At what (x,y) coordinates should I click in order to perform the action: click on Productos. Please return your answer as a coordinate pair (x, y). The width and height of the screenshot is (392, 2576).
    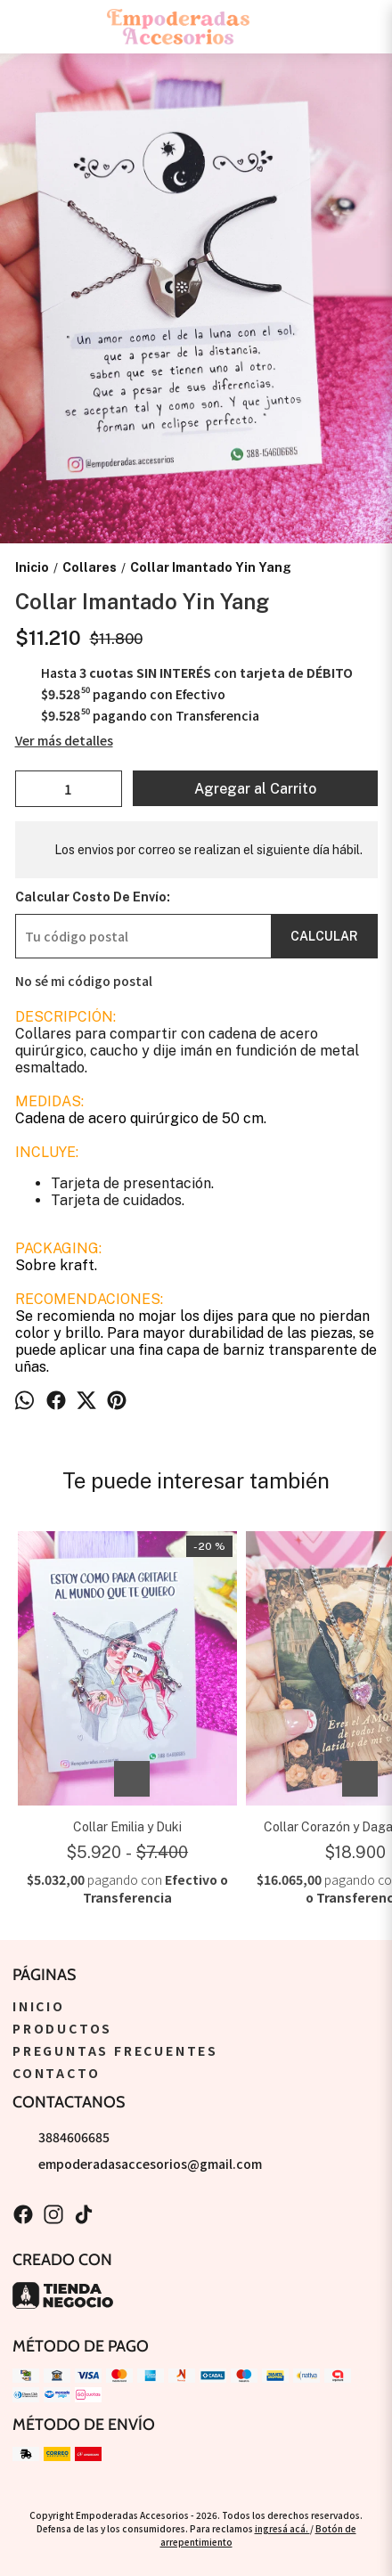
    Looking at the image, I should click on (62, 2028).